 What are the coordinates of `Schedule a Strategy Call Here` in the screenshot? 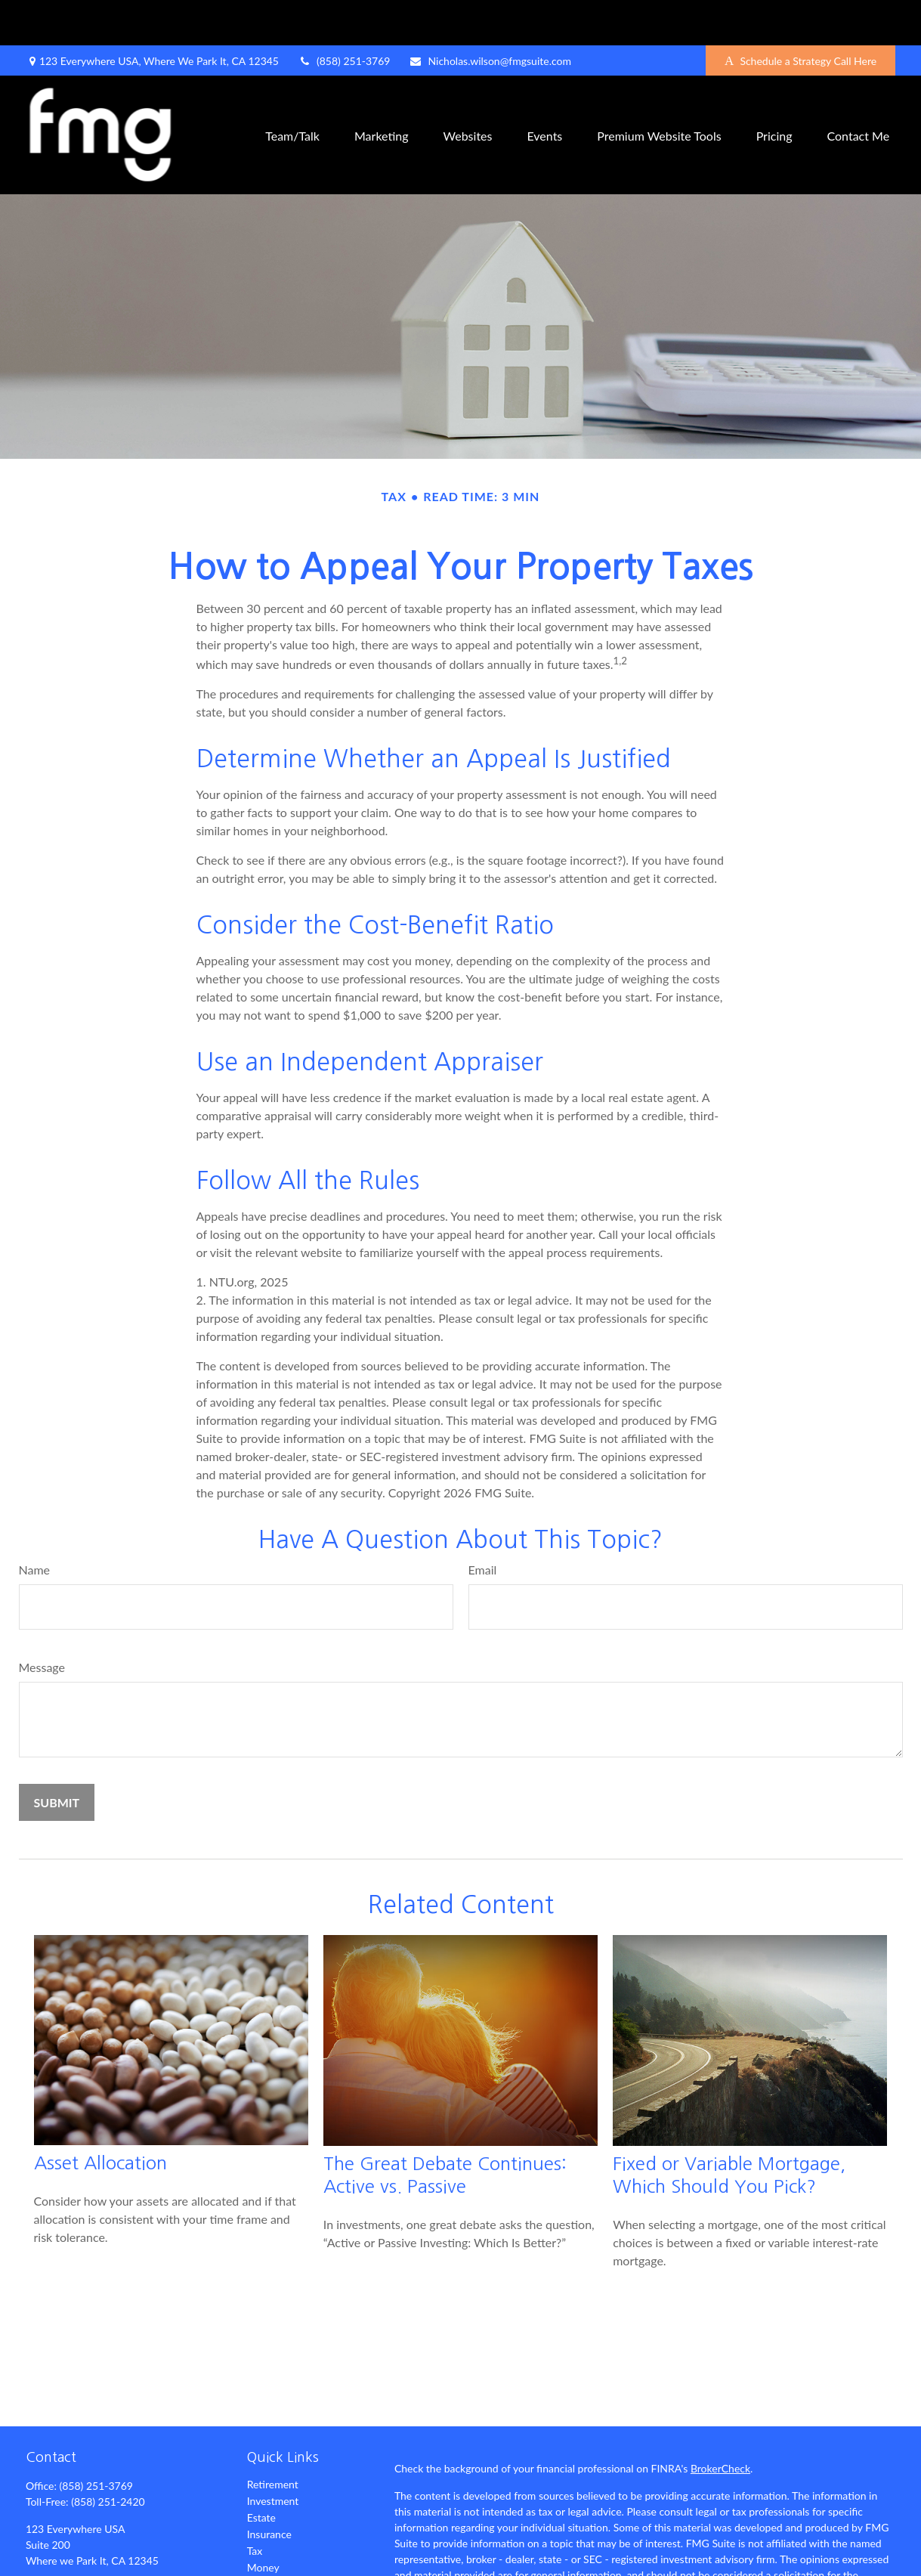 It's located at (800, 15).